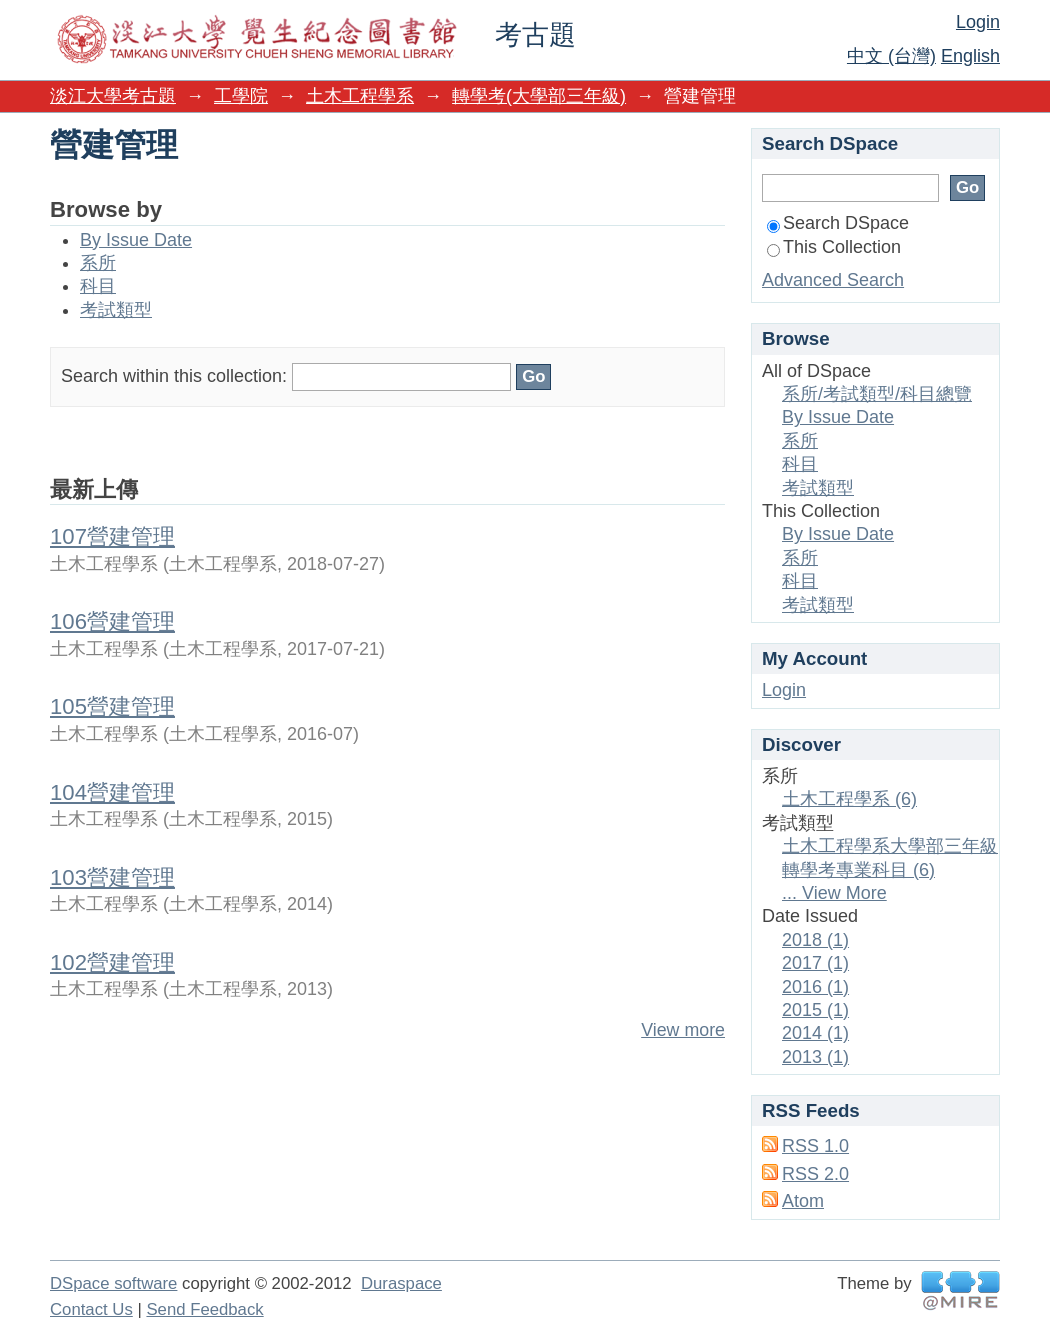  Describe the element at coordinates (838, 223) in the screenshot. I see `Search DSpace` at that location.